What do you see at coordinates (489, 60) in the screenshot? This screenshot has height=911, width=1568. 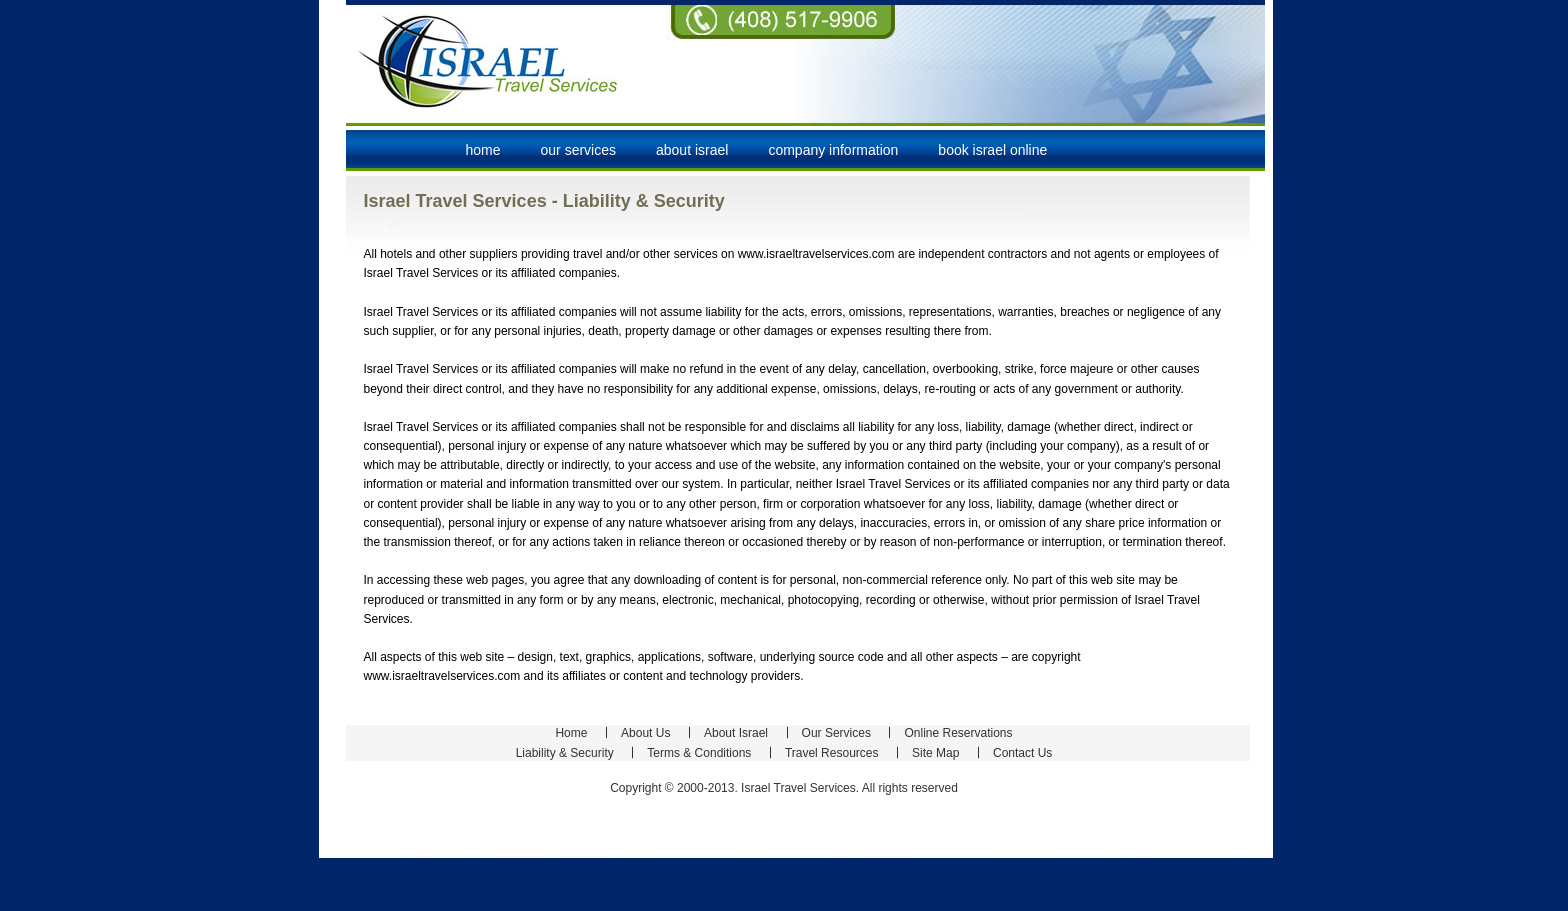 I see `Israel Travel Services` at bounding box center [489, 60].